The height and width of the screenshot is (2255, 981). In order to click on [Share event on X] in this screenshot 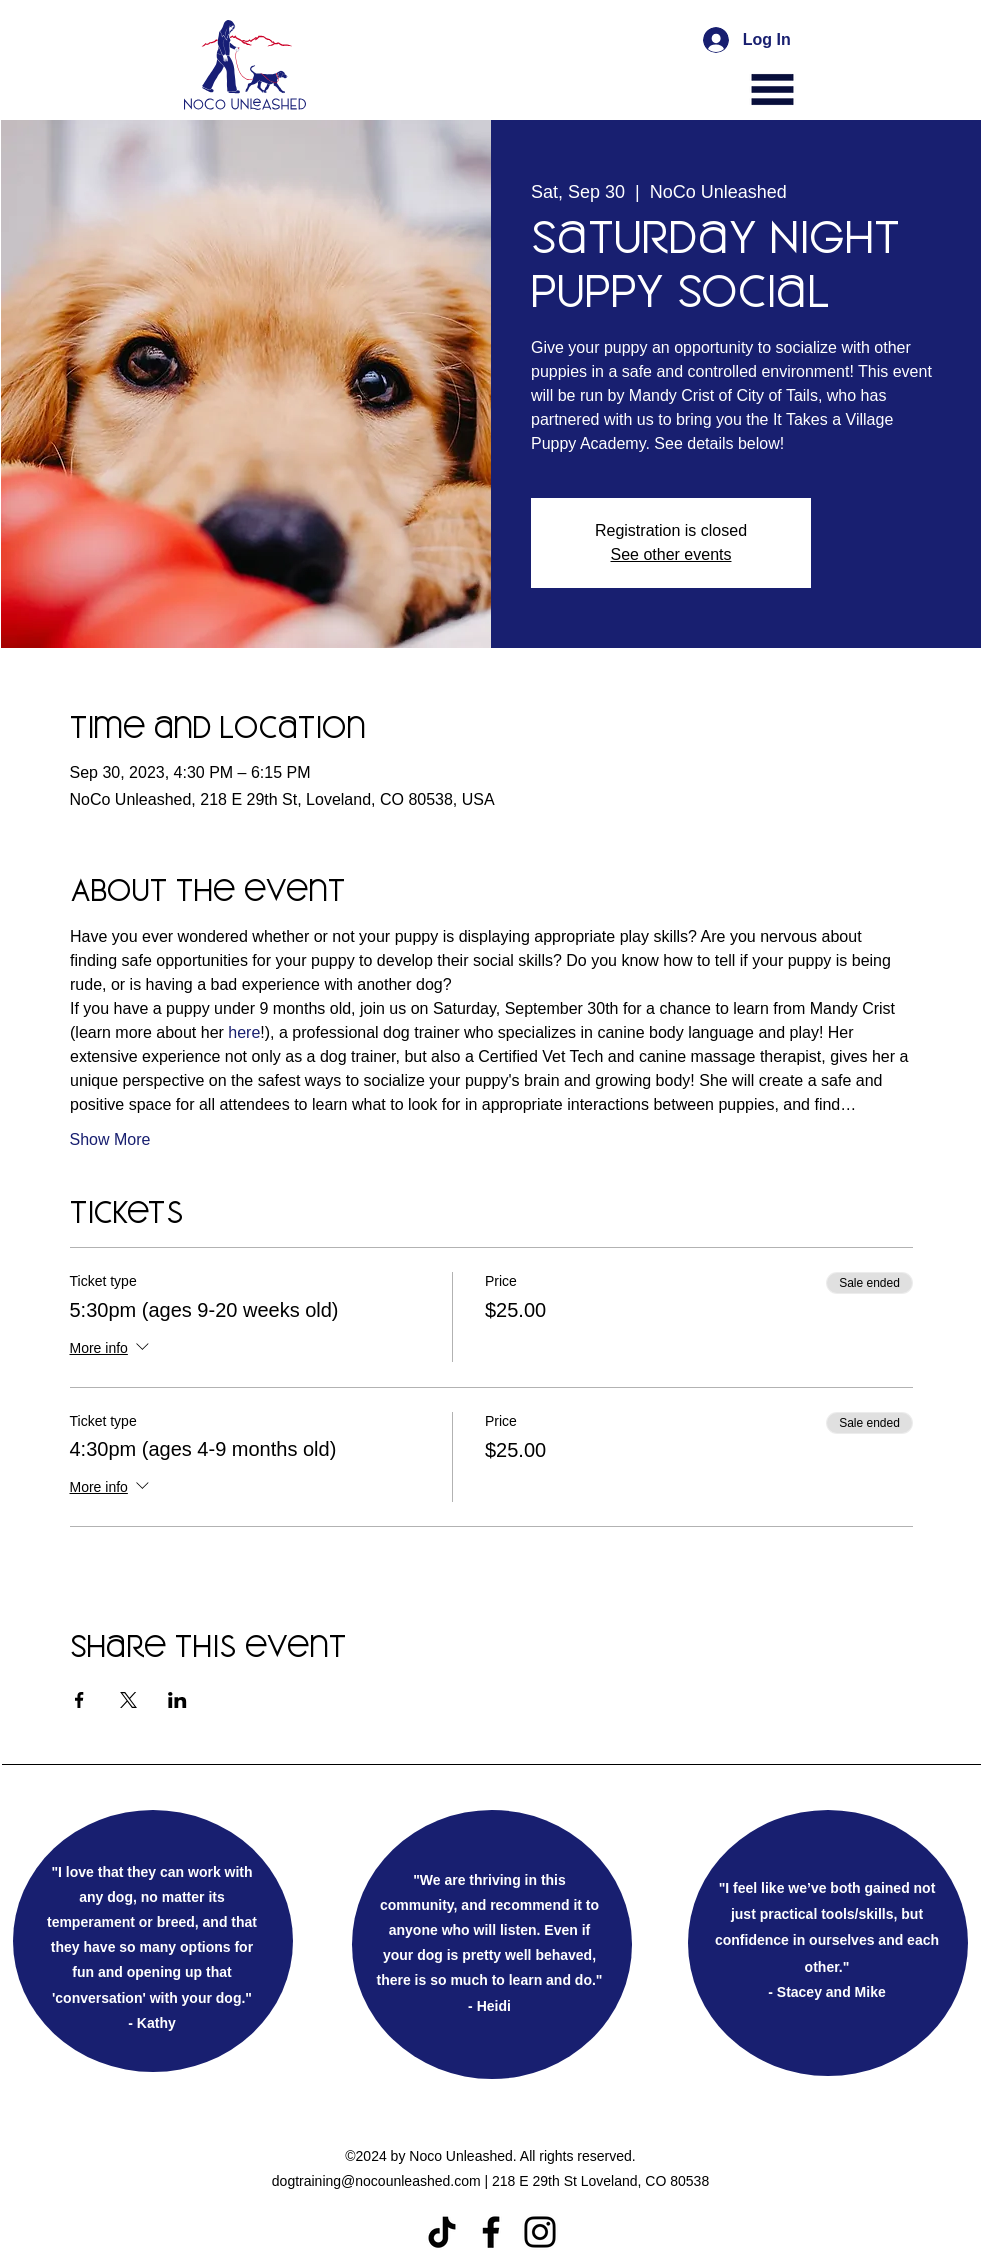, I will do `click(128, 1700)`.